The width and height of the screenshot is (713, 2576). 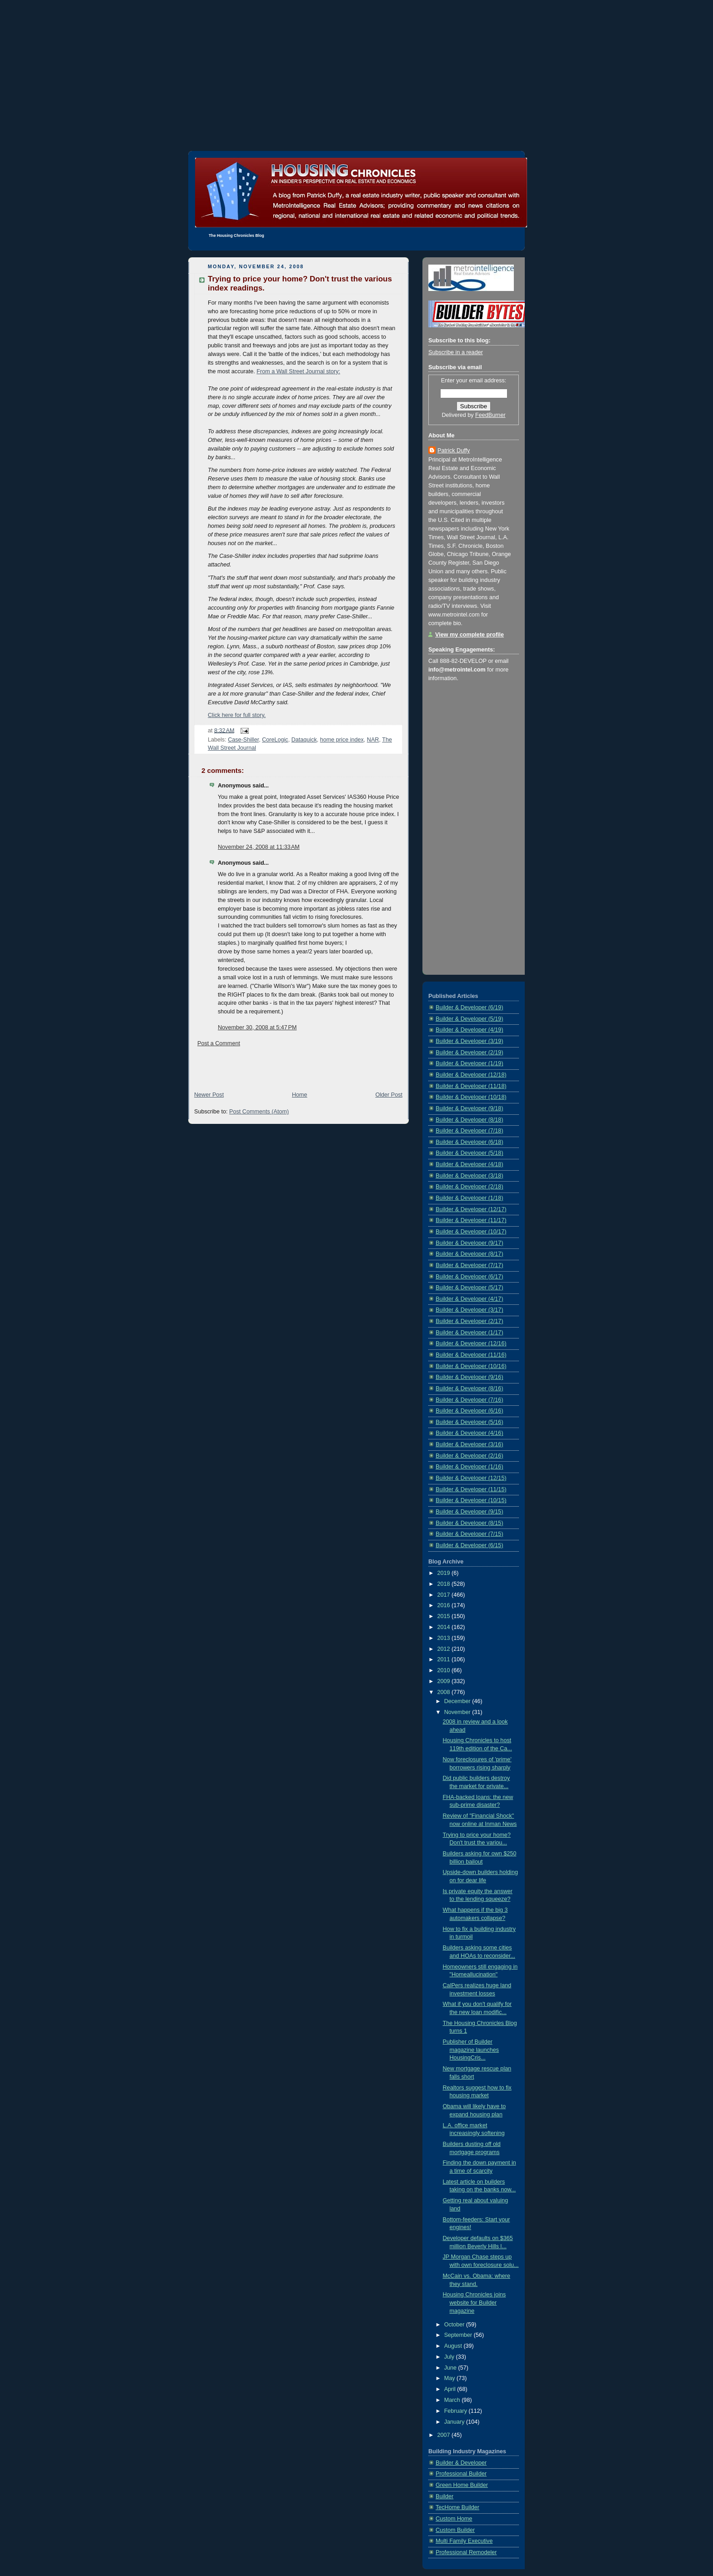 What do you see at coordinates (469, 1411) in the screenshot?
I see `Builder & Developer (6/16)` at bounding box center [469, 1411].